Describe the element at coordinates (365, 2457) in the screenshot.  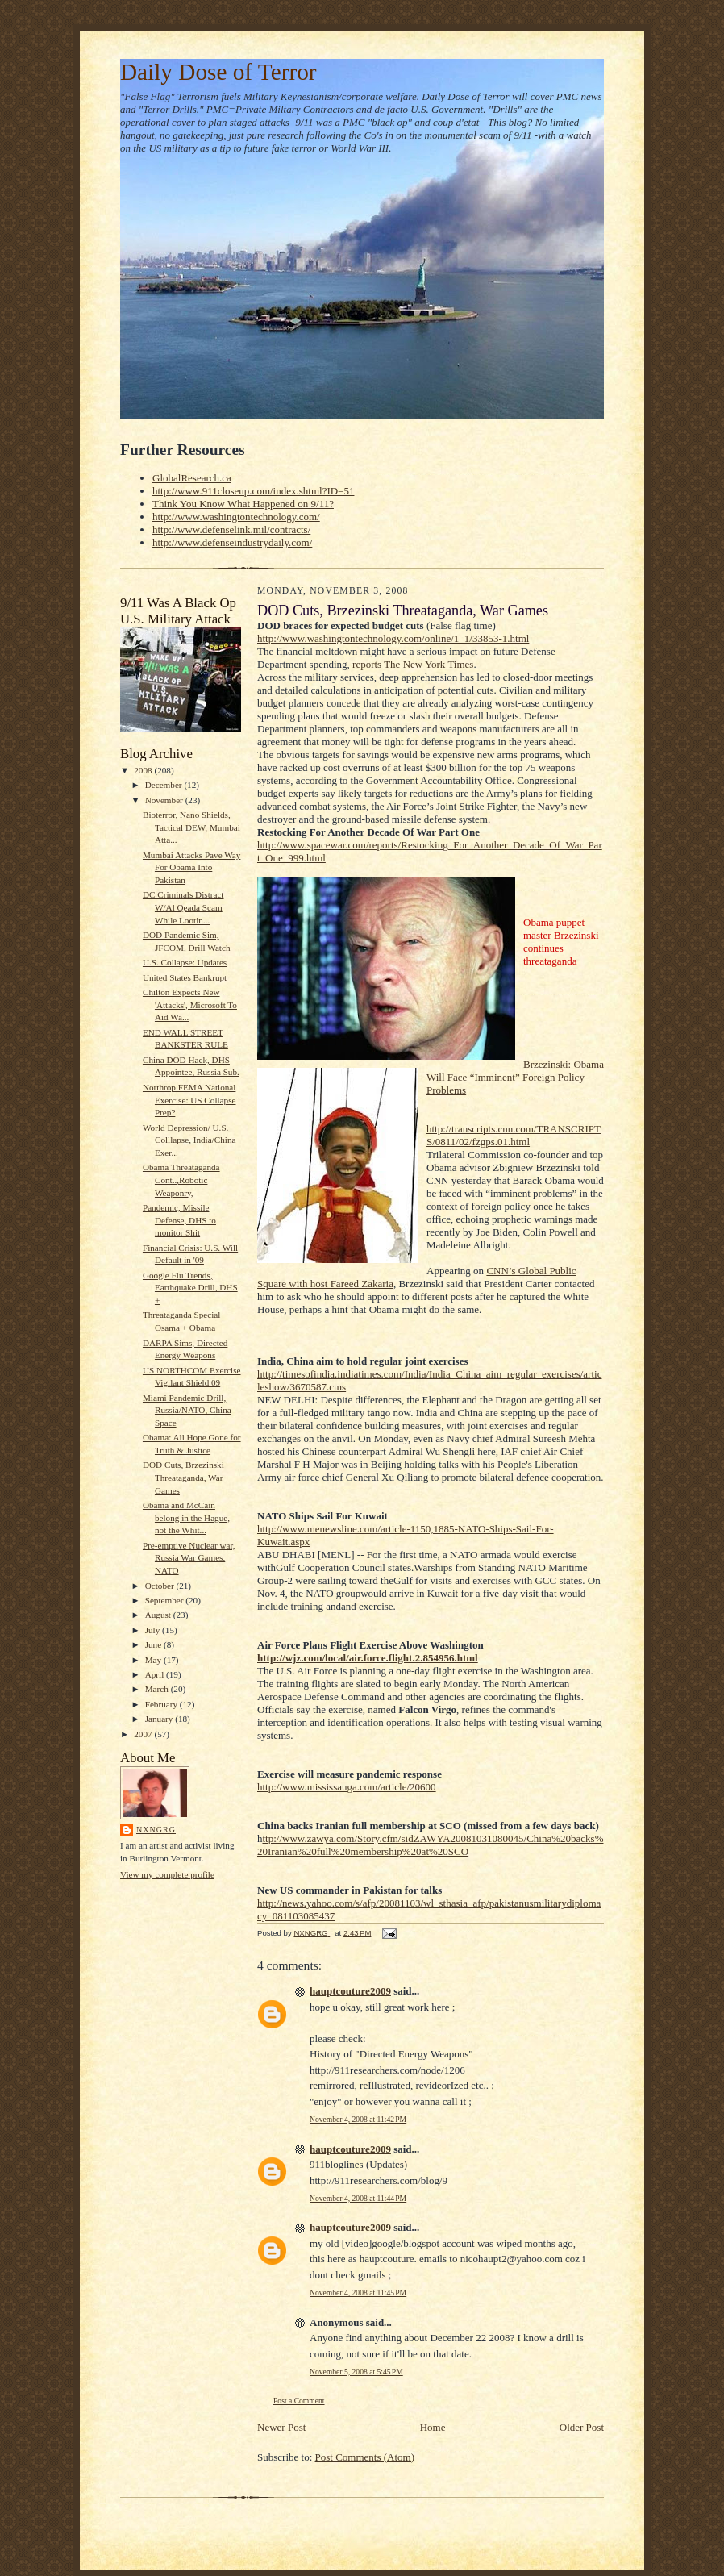
I see `Post Comments (Atom)` at that location.